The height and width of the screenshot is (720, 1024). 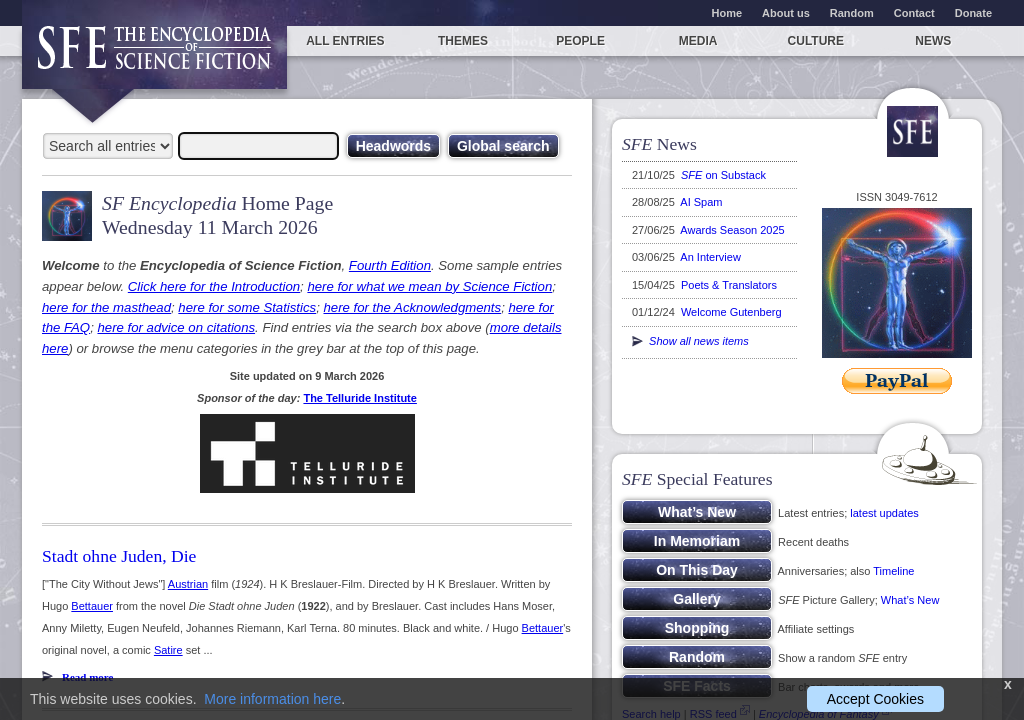 I want to click on Awards Season 2025, so click(x=732, y=230).